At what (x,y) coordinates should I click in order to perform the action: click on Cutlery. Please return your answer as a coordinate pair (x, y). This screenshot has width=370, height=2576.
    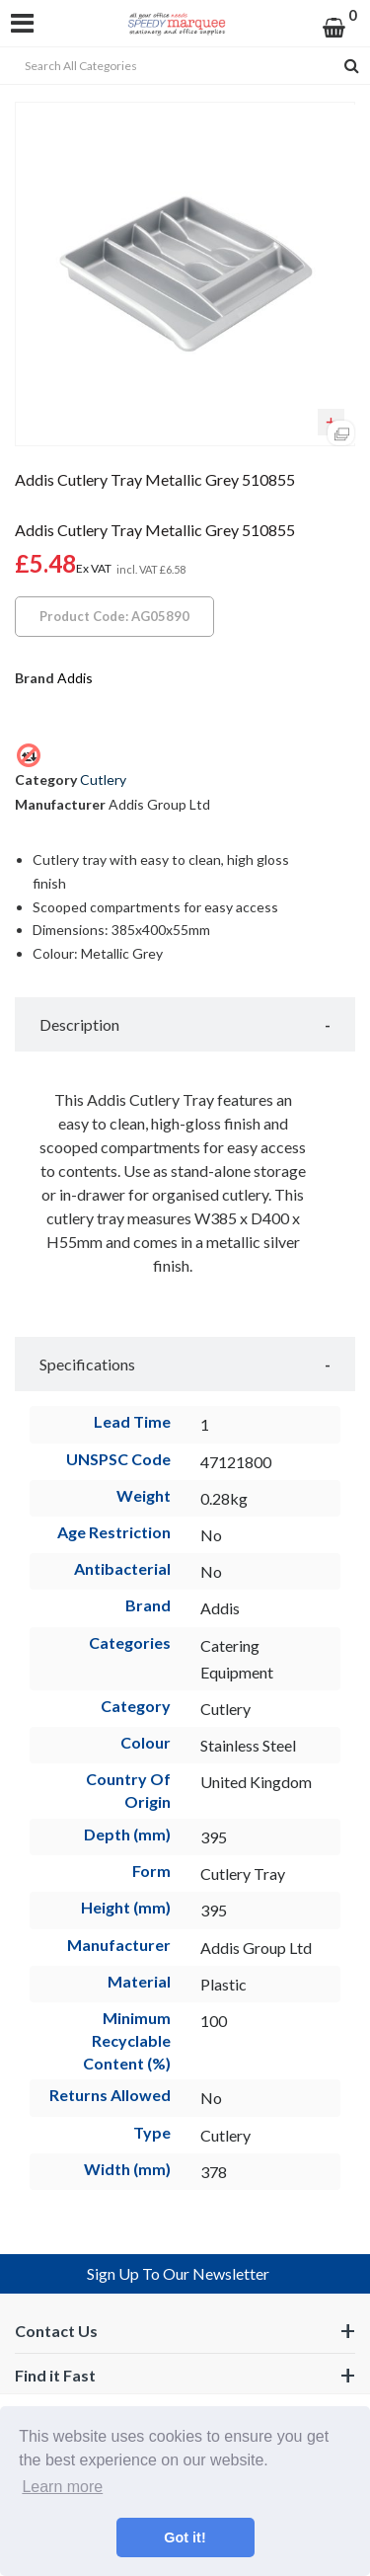
    Looking at the image, I should click on (103, 779).